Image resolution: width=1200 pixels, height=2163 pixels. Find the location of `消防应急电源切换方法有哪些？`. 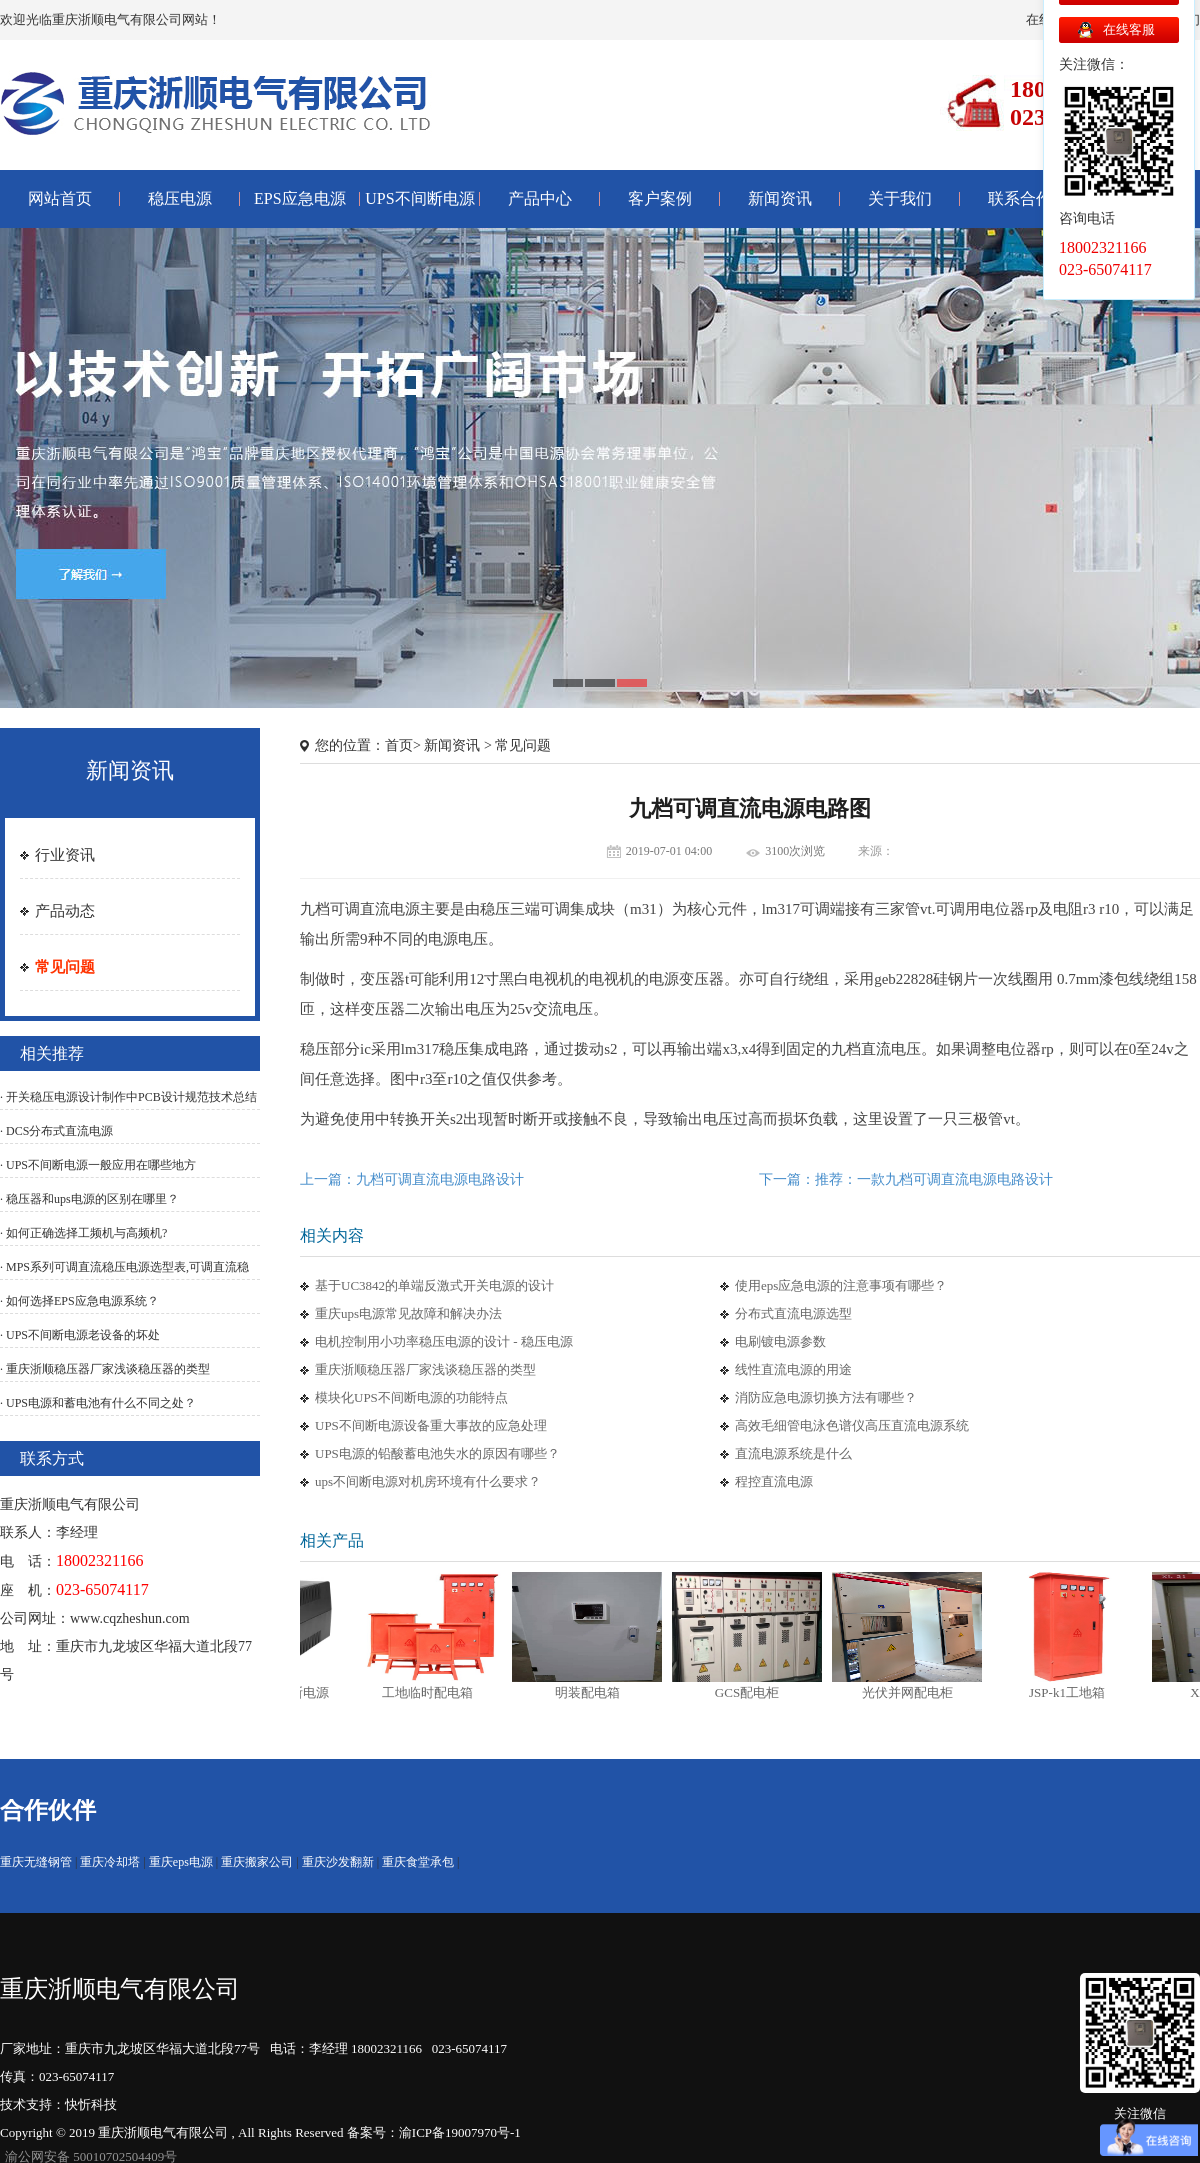

消防应急电源切换方法有哪些？ is located at coordinates (826, 1397).